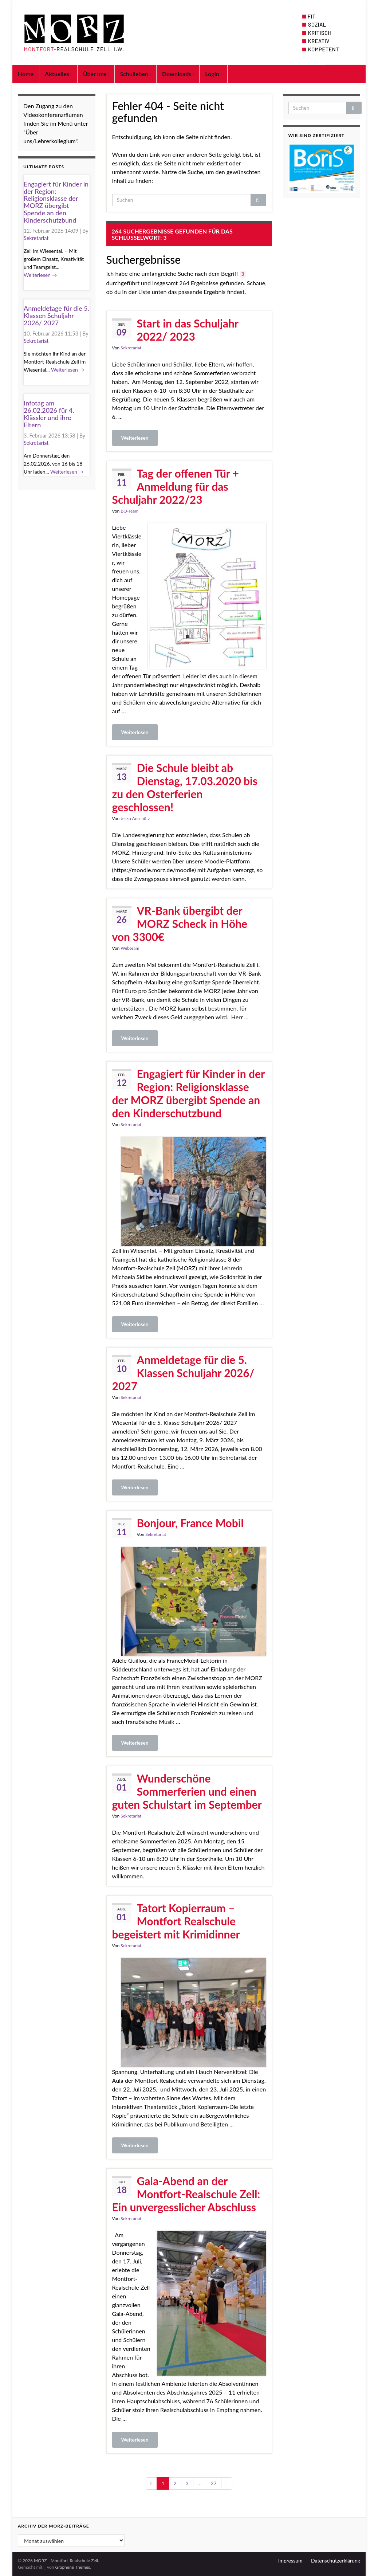  What do you see at coordinates (188, 1093) in the screenshot?
I see `Engagiert für Kinder in der Region: Religionsklasse der MORZ übergibt Spende an den Kinderschutzbund` at bounding box center [188, 1093].